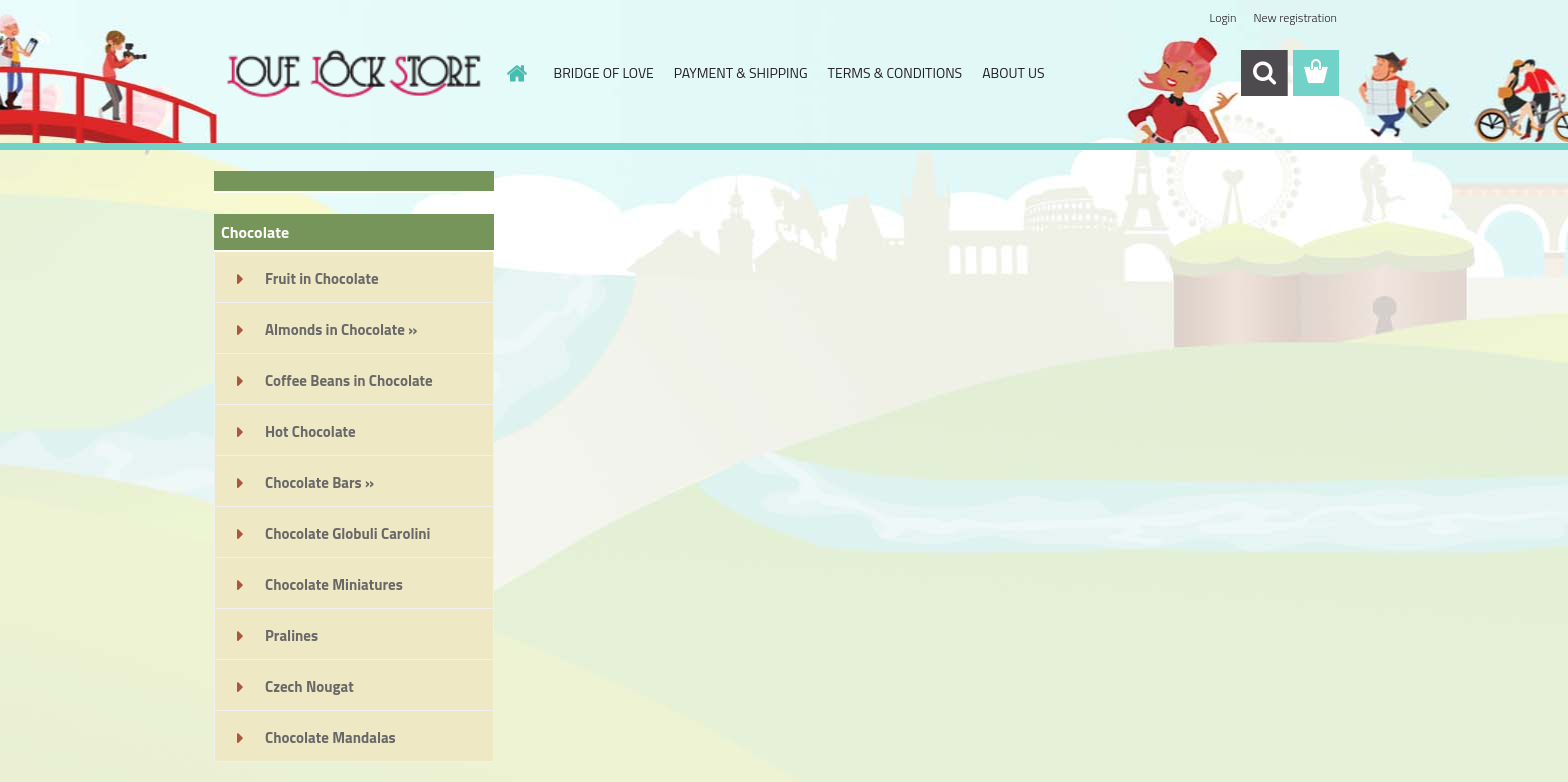  I want to click on Login, so click(1222, 17).